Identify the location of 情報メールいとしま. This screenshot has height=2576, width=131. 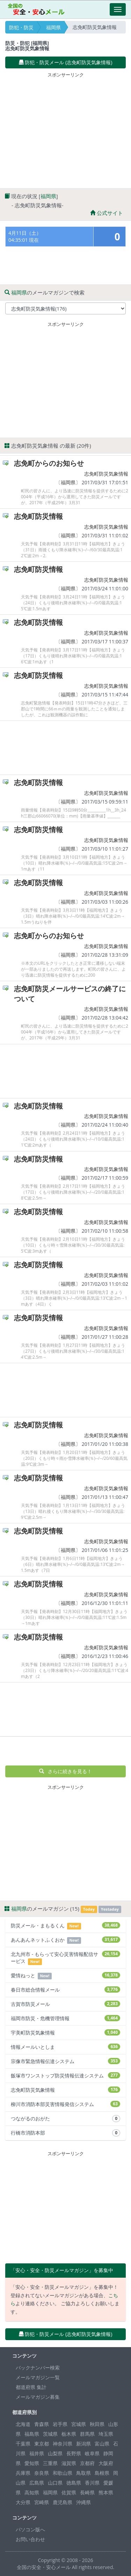
(65, 2047).